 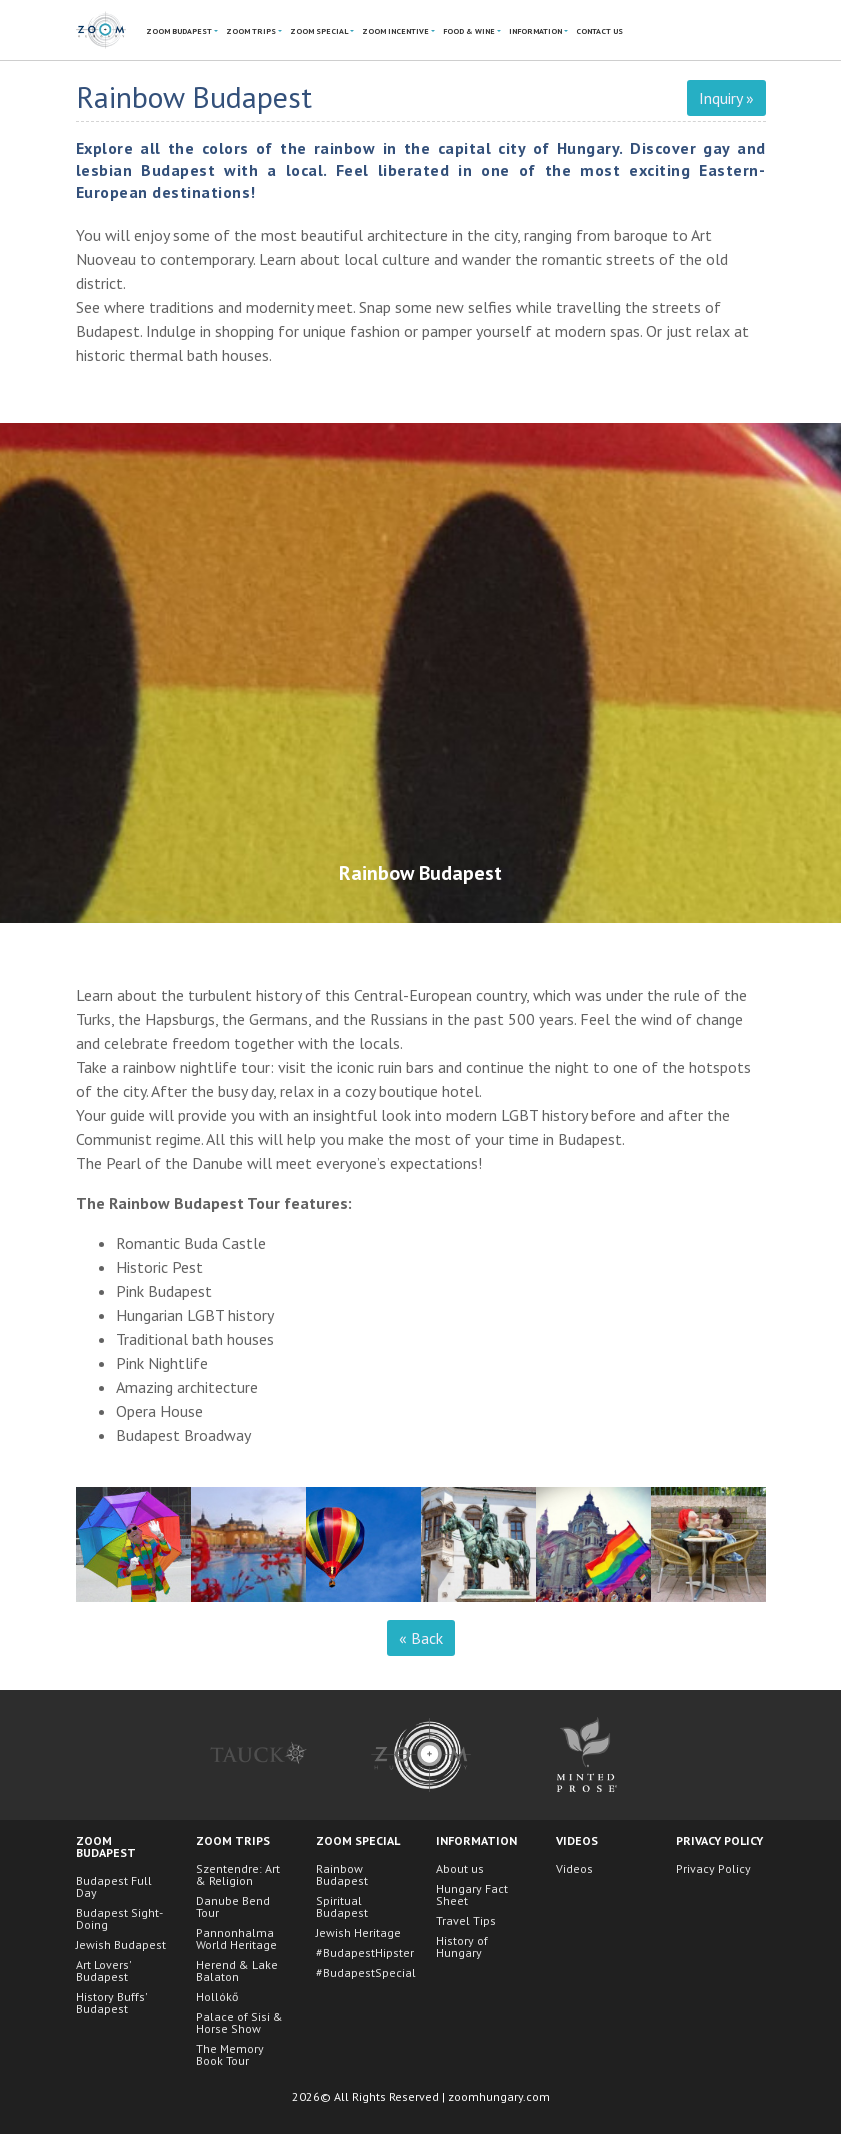 I want to click on Pannonhalma World Heritage, so click(x=236, y=1938).